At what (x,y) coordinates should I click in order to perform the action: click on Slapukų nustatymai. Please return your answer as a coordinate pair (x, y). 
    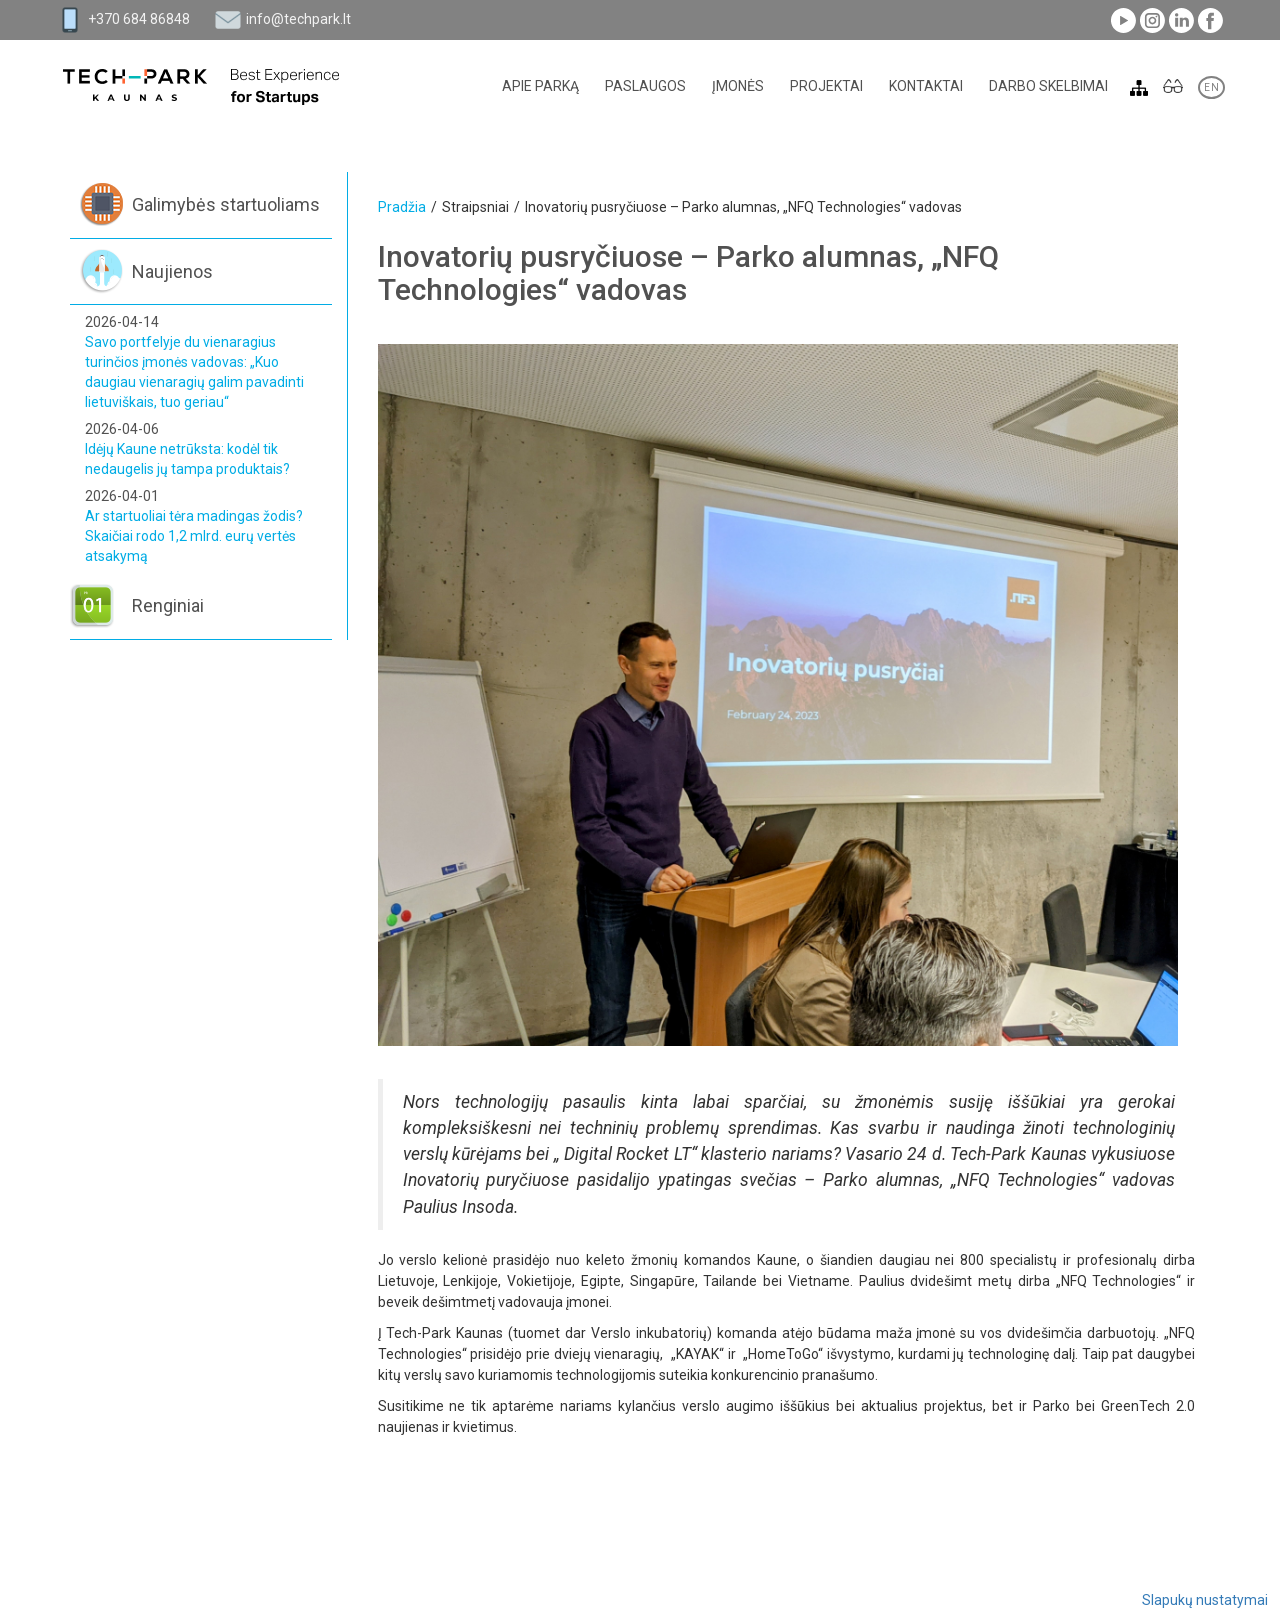
    Looking at the image, I should click on (1205, 1600).